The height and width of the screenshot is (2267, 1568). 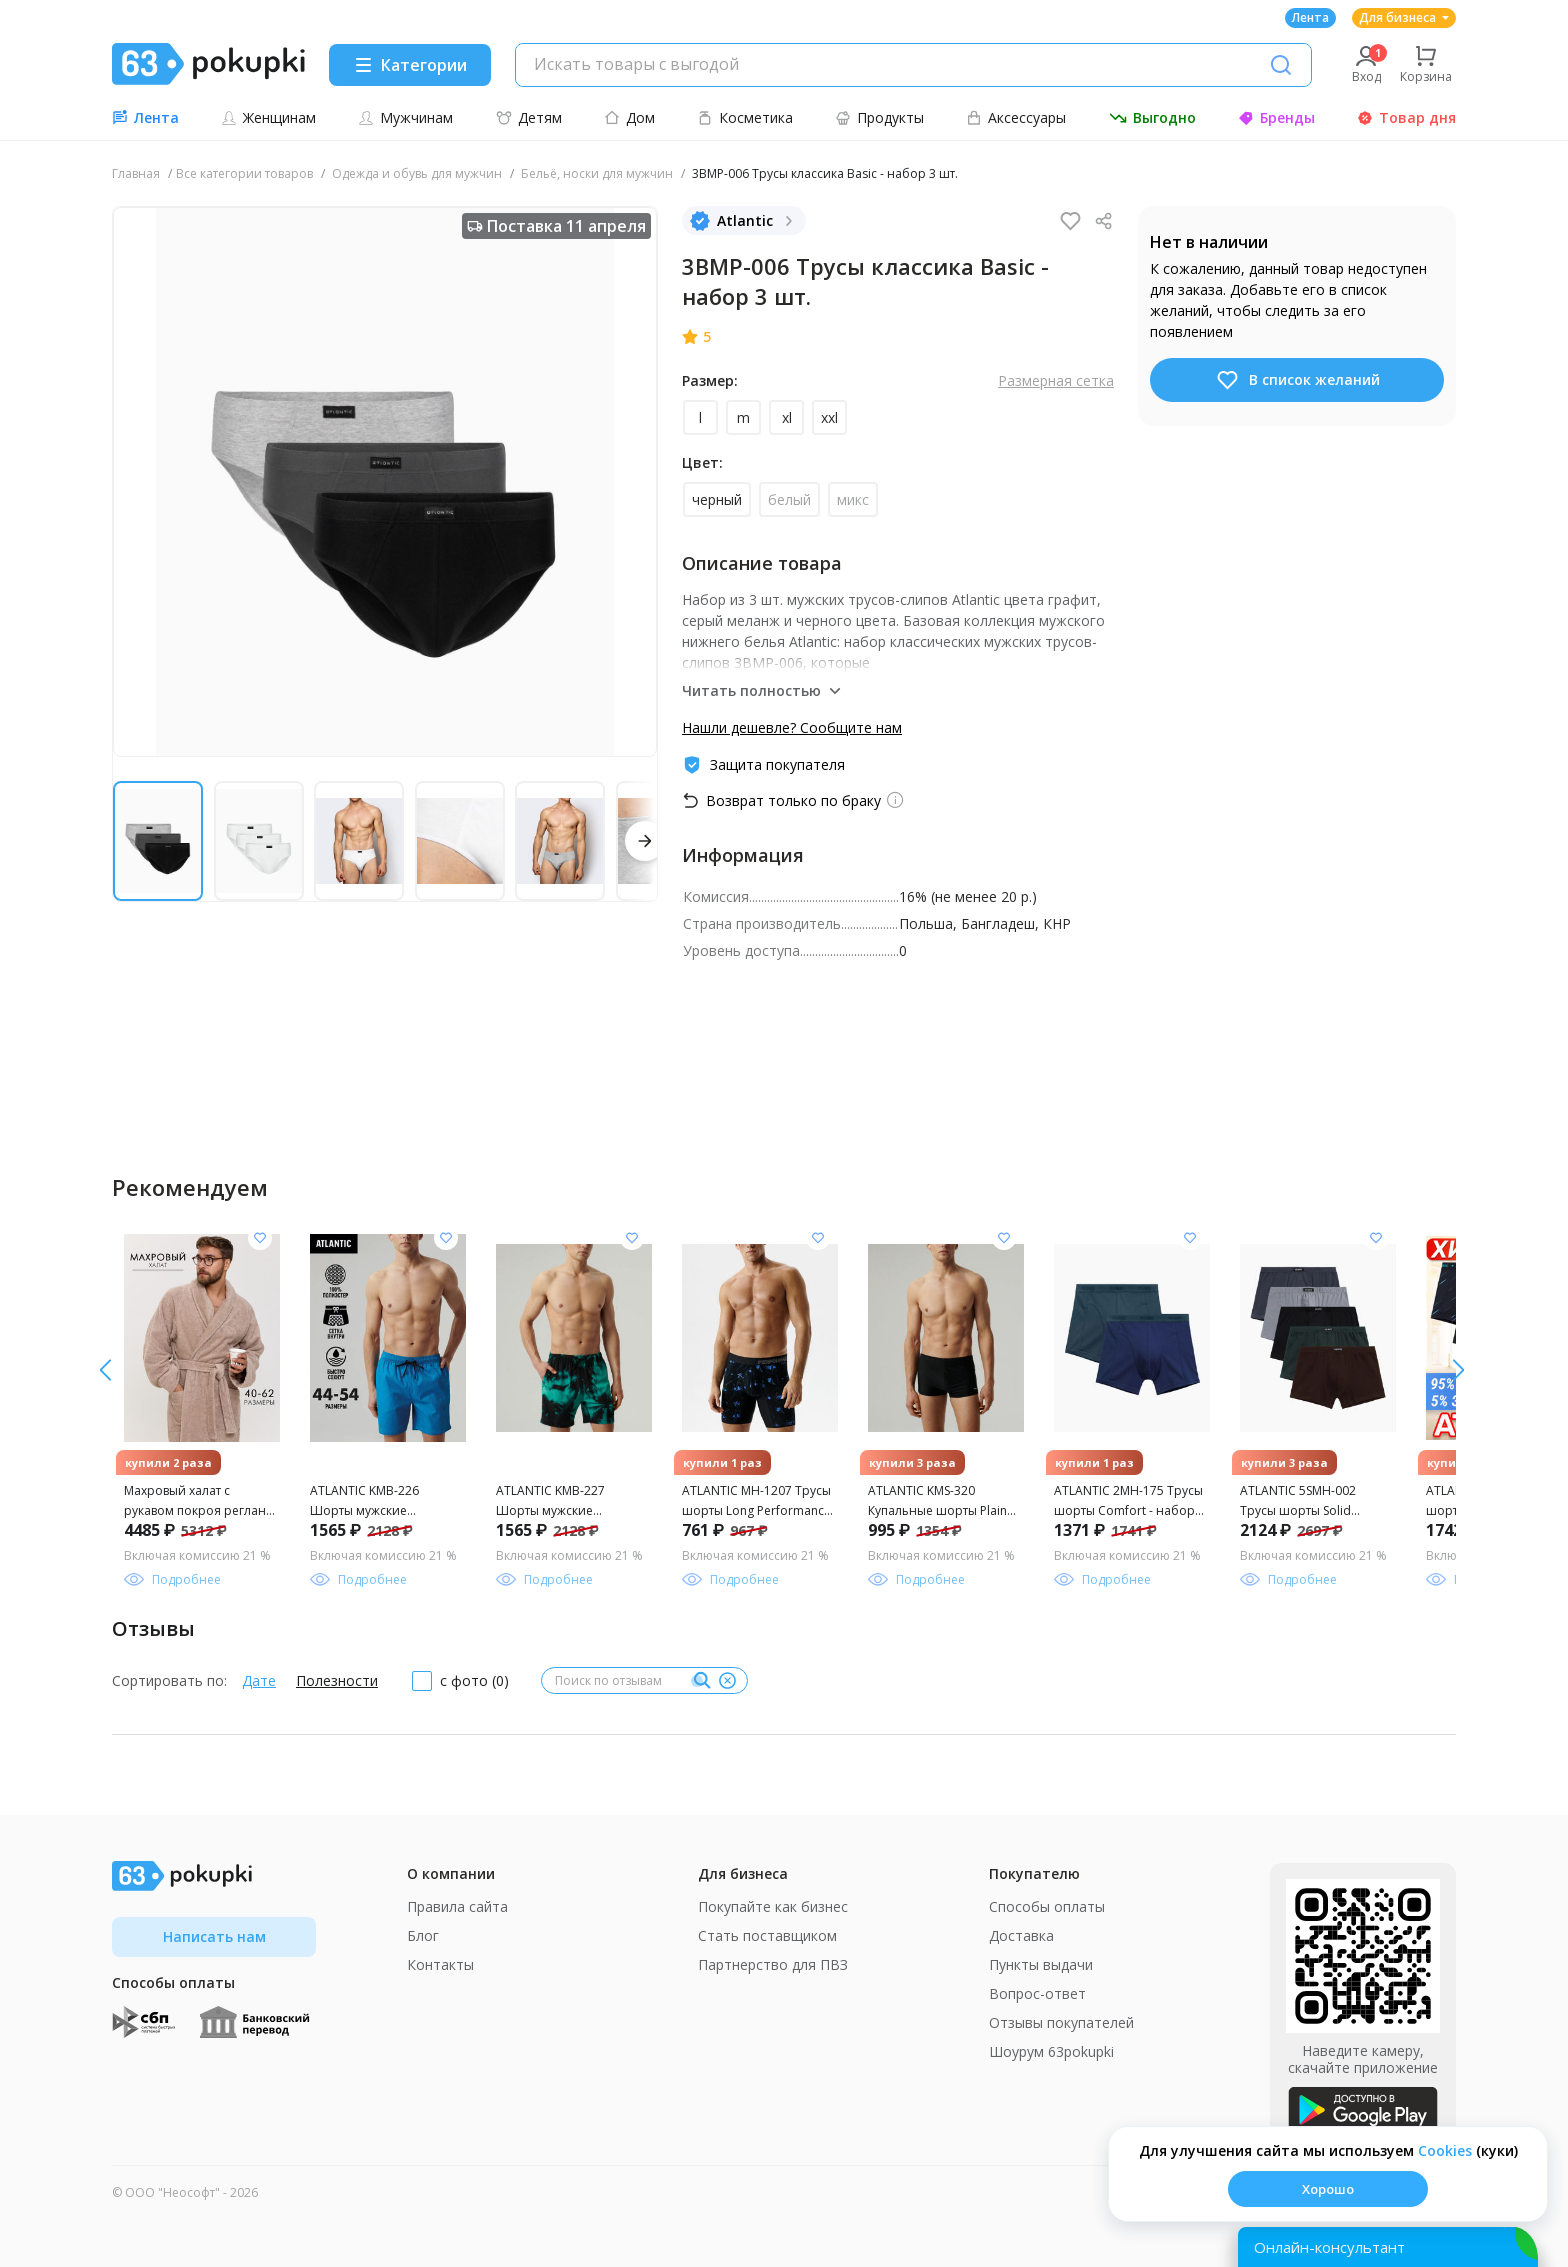 I want to click on Пункты выдачи, so click(x=1041, y=1964).